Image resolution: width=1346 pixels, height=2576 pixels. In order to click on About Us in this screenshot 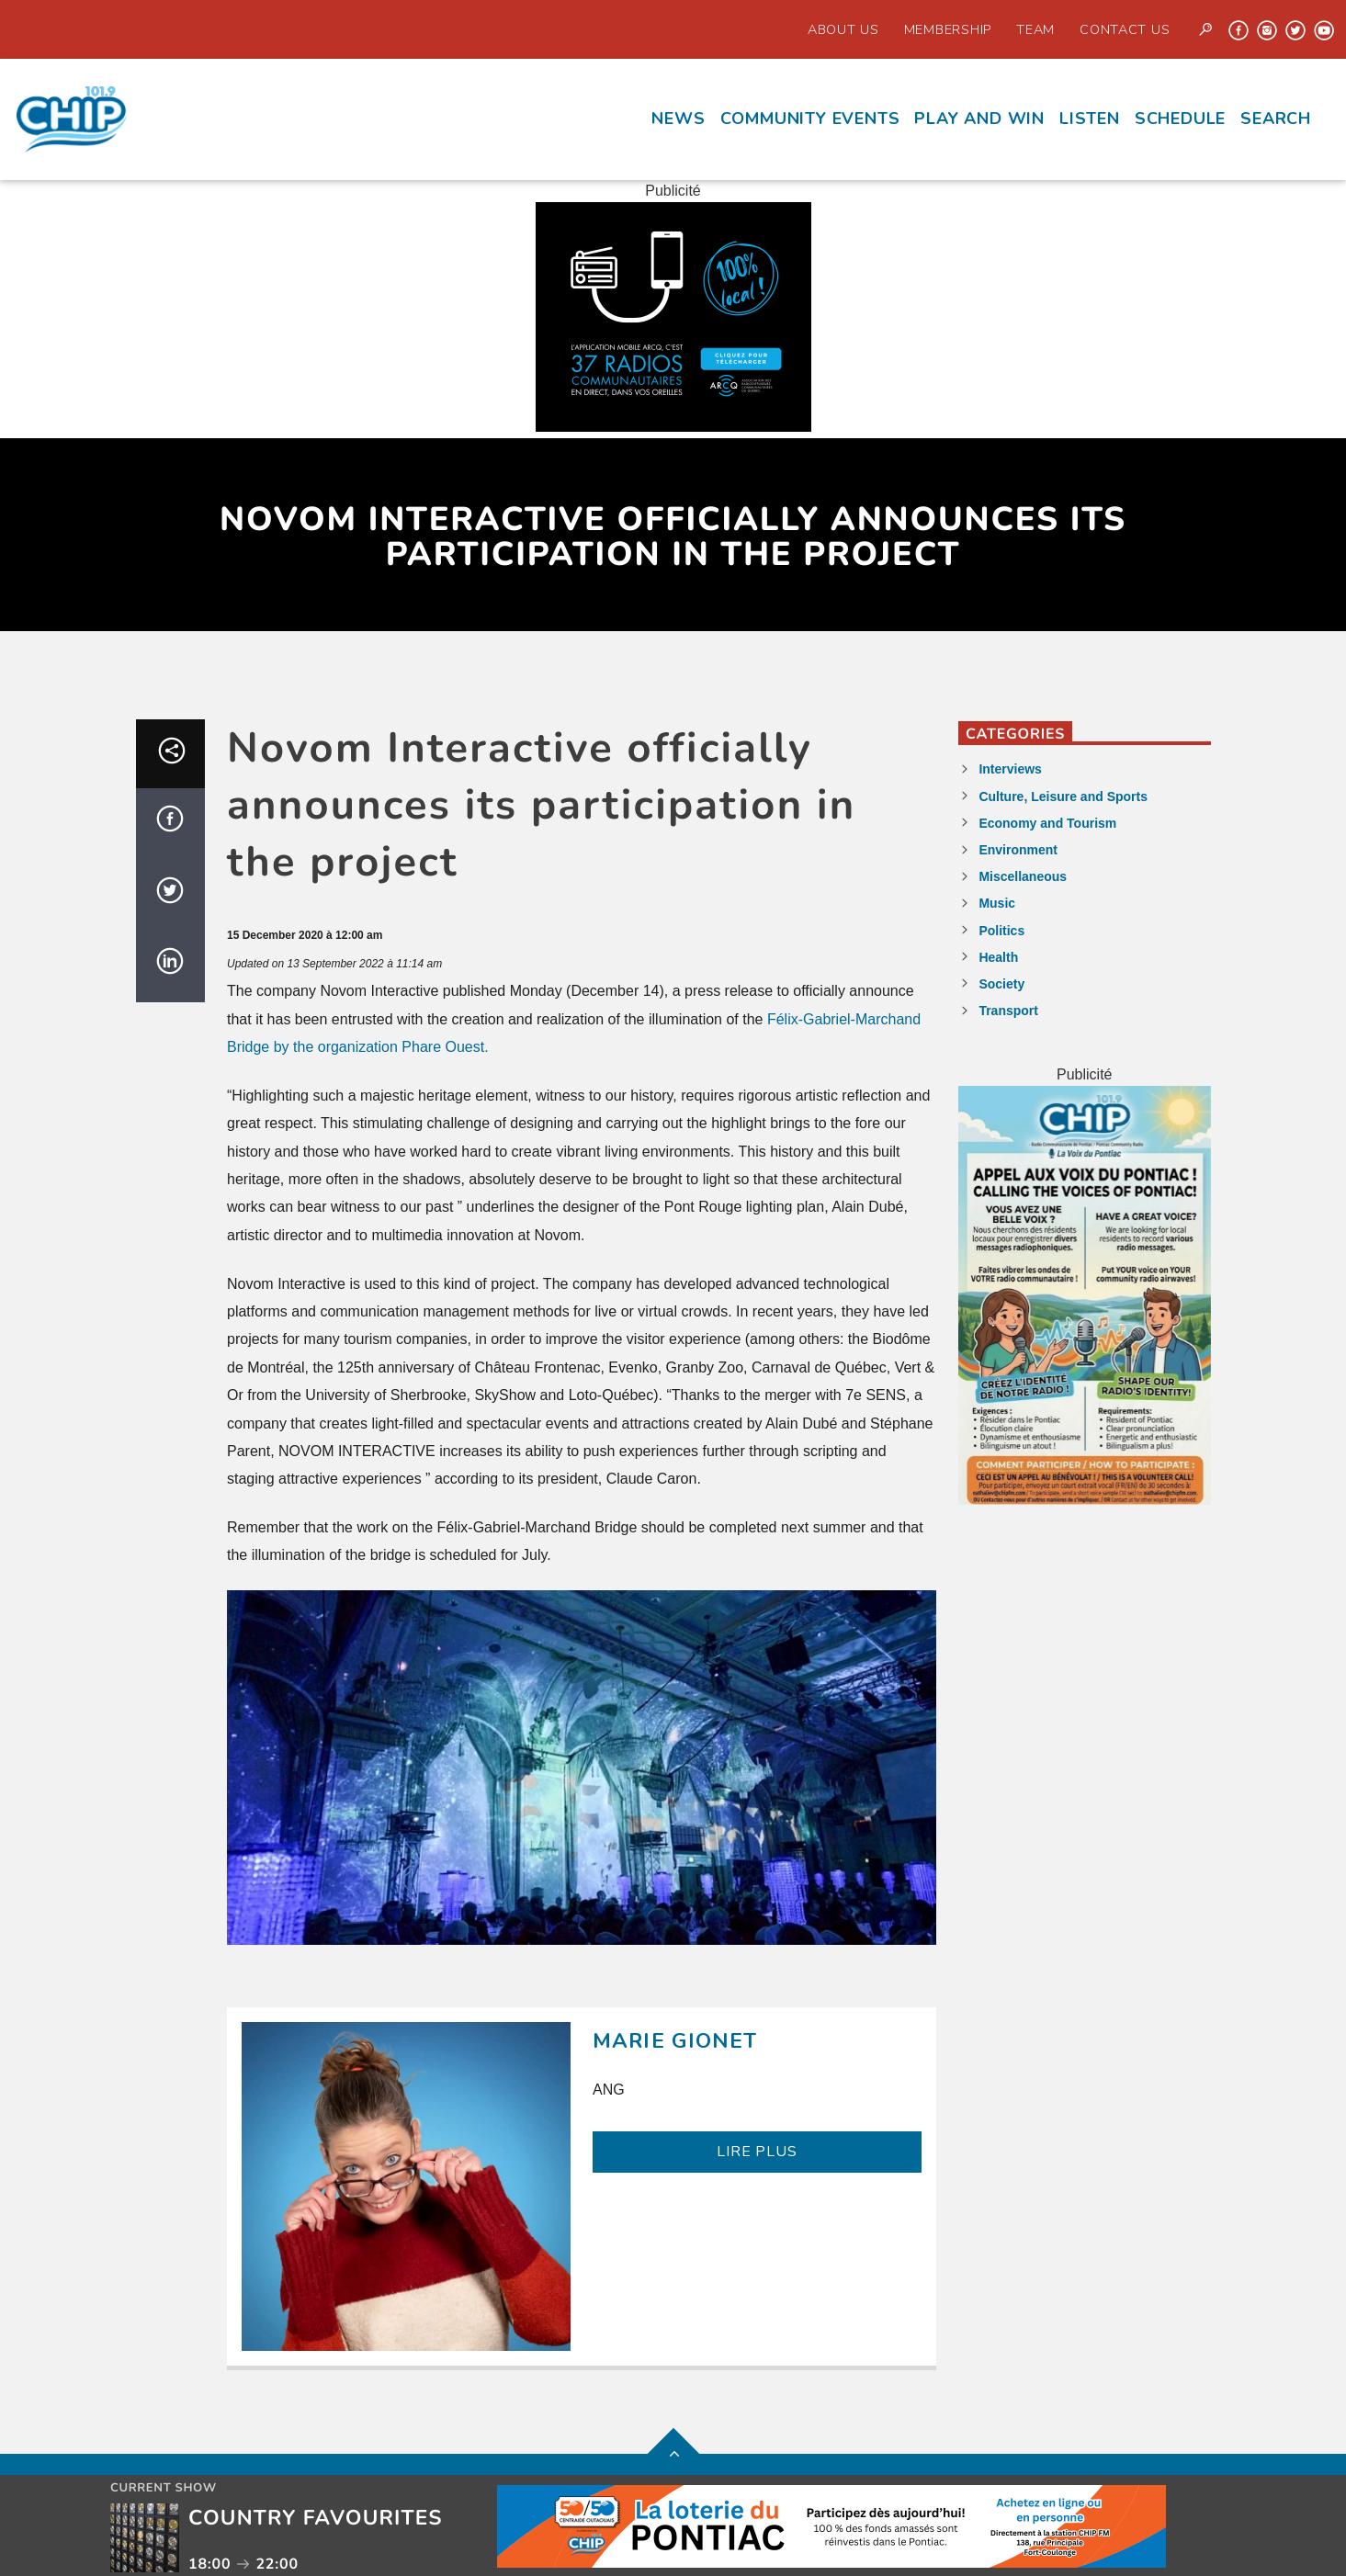, I will do `click(843, 29)`.